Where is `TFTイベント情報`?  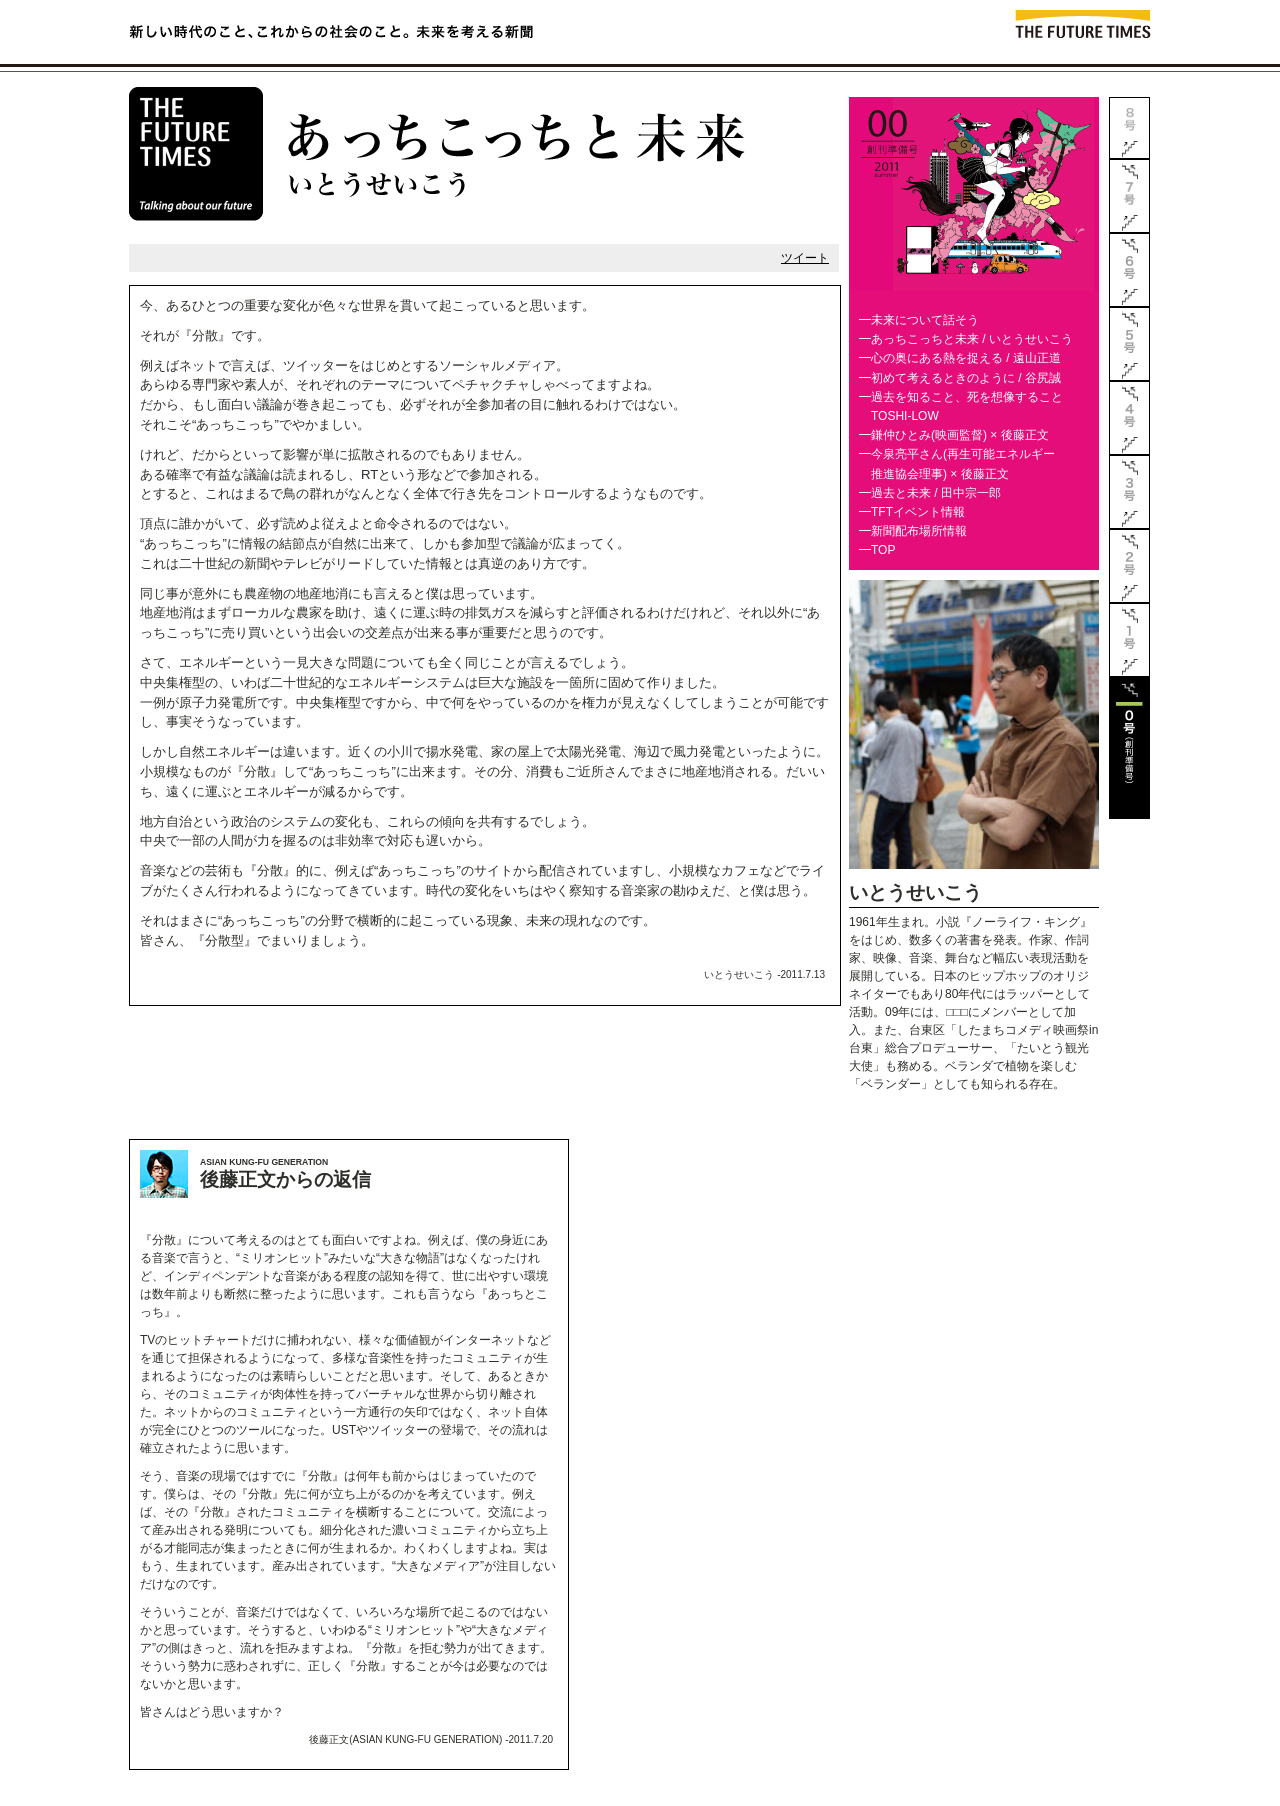
TFTイベント情報 is located at coordinates (918, 512).